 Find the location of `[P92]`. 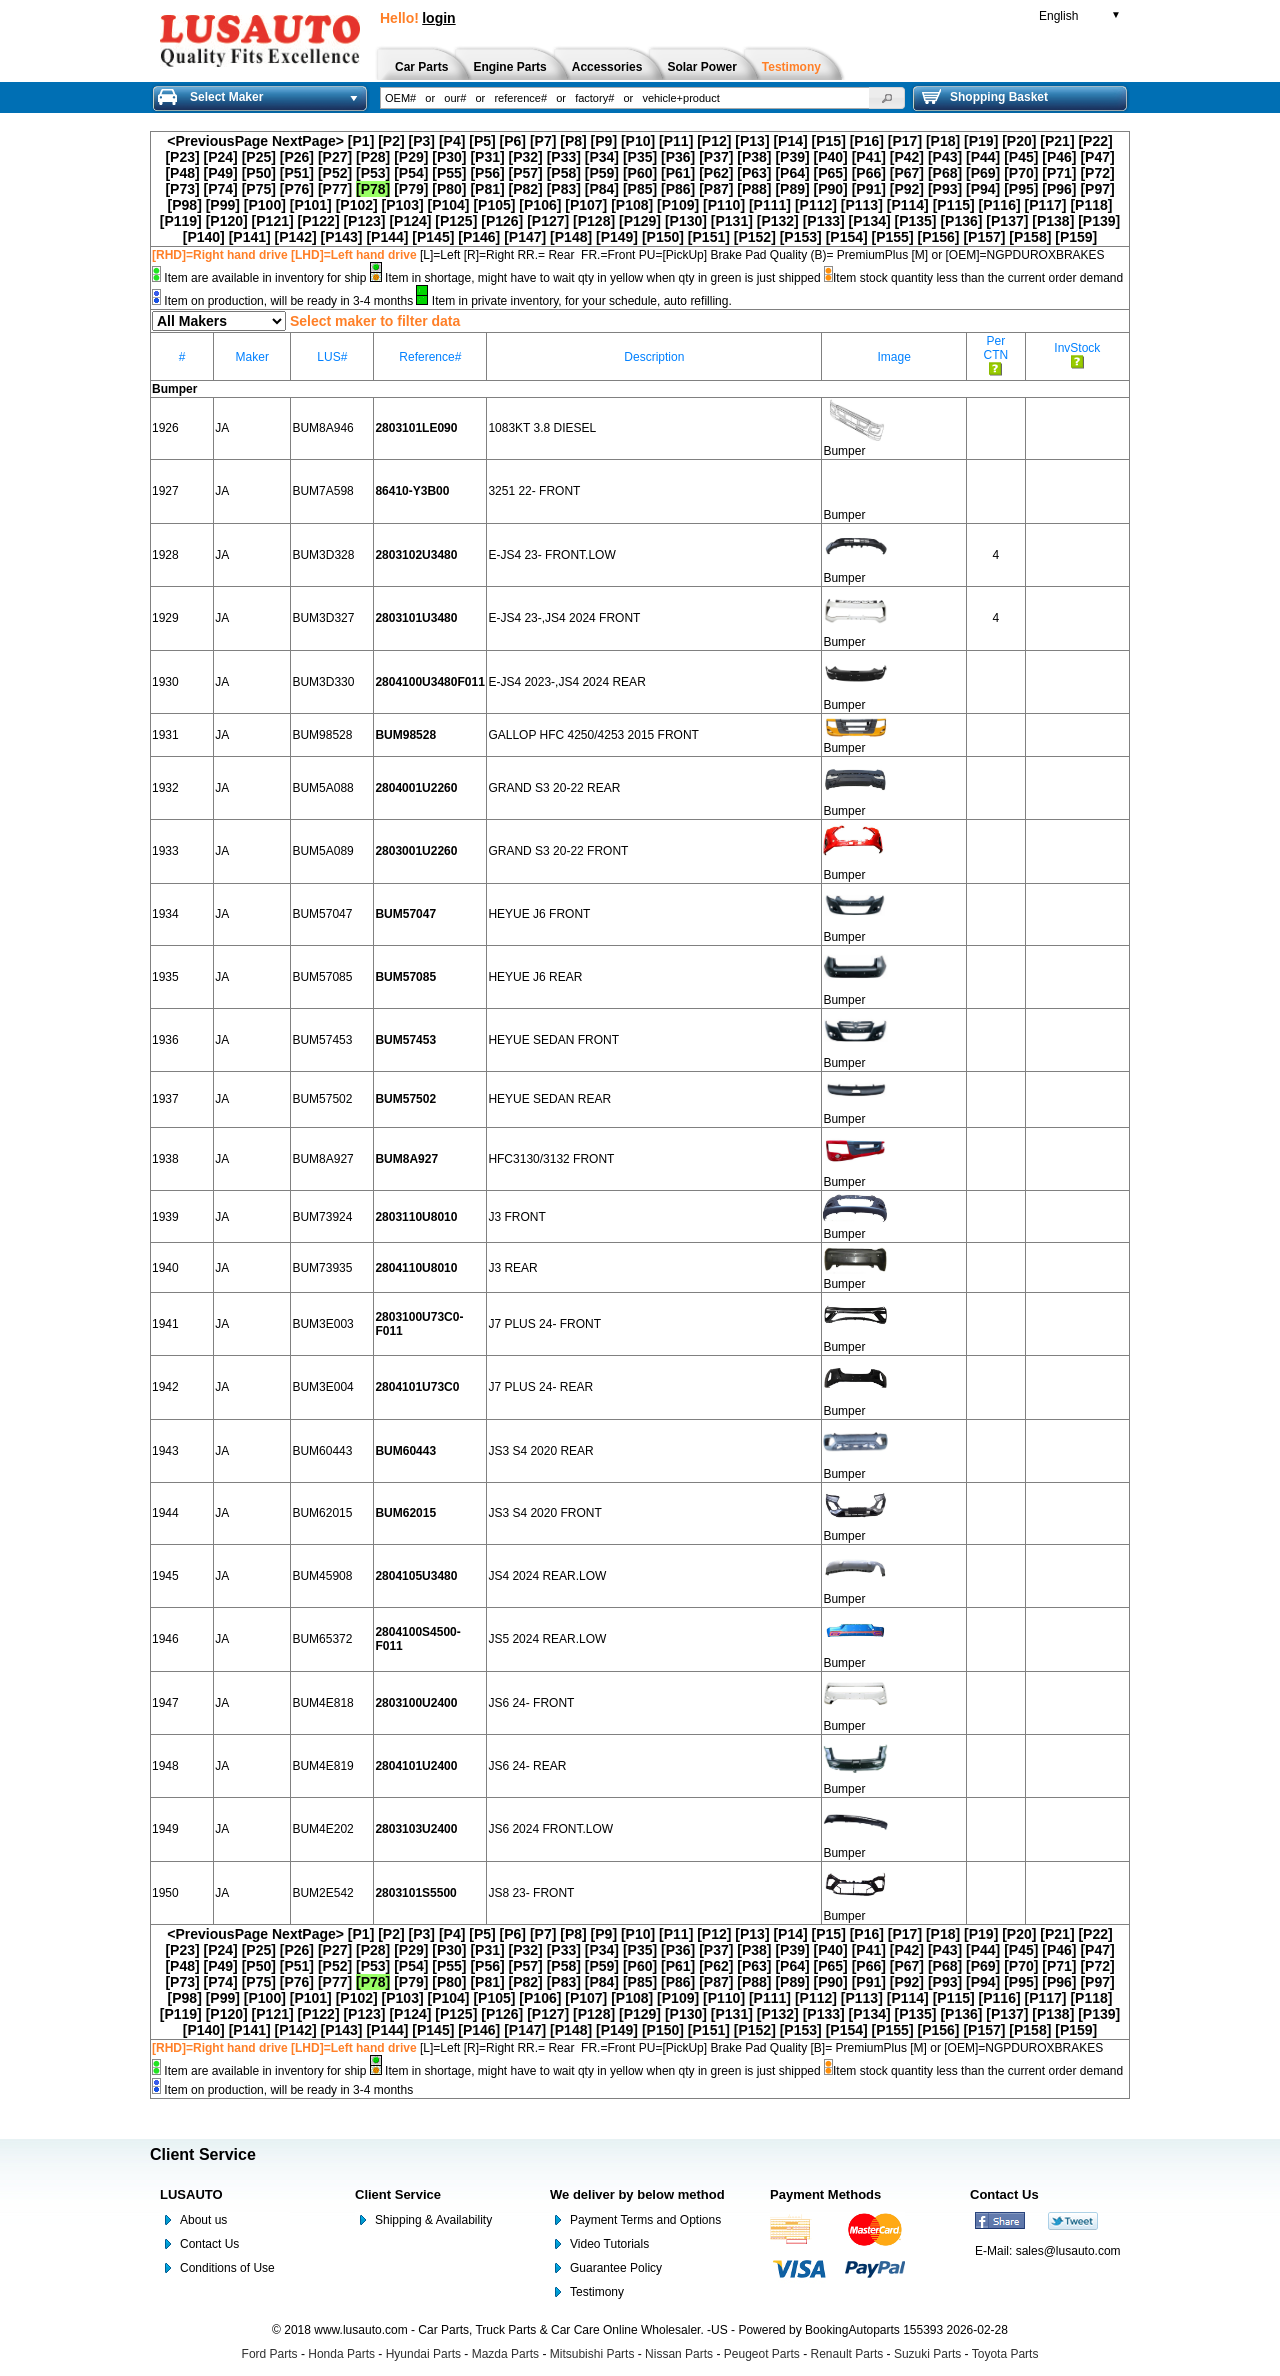

[P92] is located at coordinates (907, 189).